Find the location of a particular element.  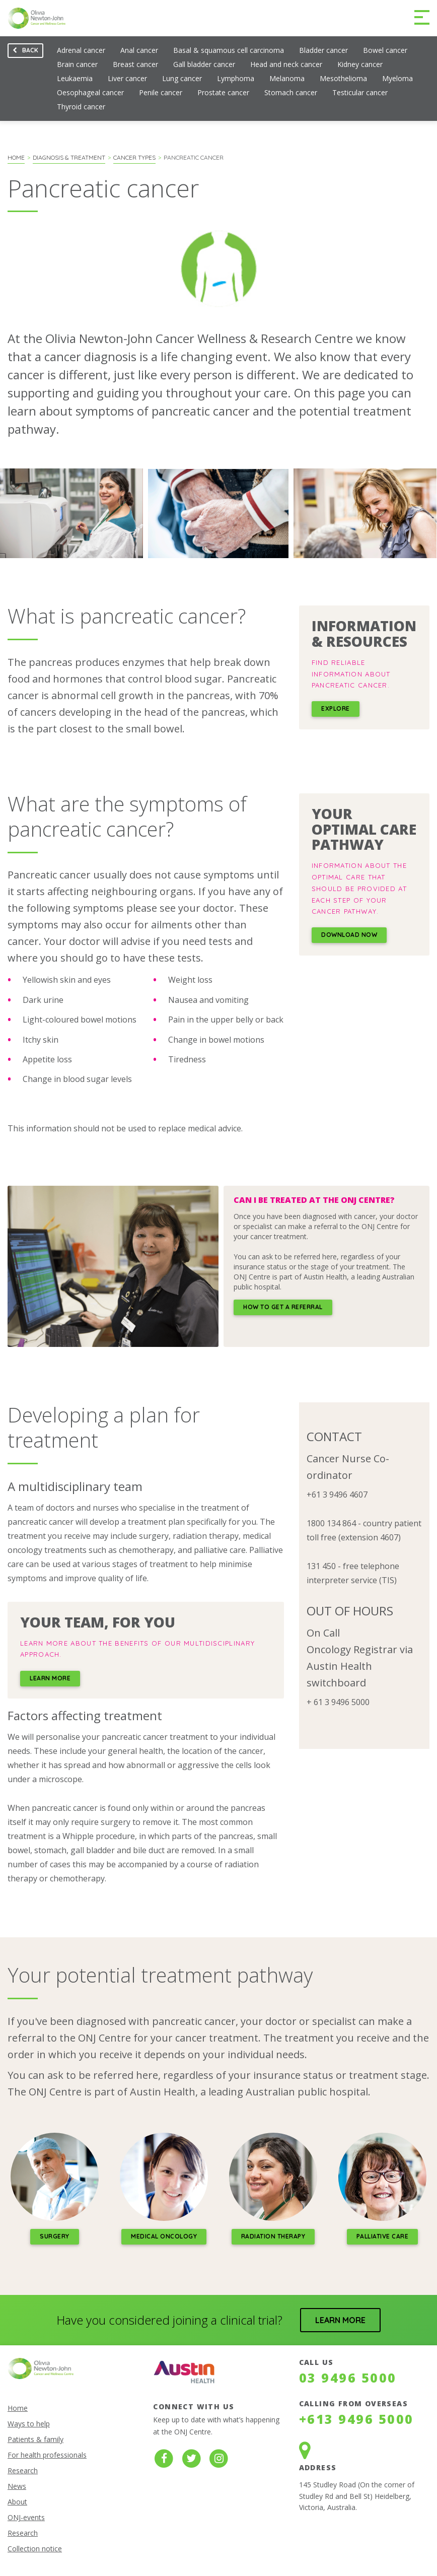

Radiation therapy is located at coordinates (273, 2236).